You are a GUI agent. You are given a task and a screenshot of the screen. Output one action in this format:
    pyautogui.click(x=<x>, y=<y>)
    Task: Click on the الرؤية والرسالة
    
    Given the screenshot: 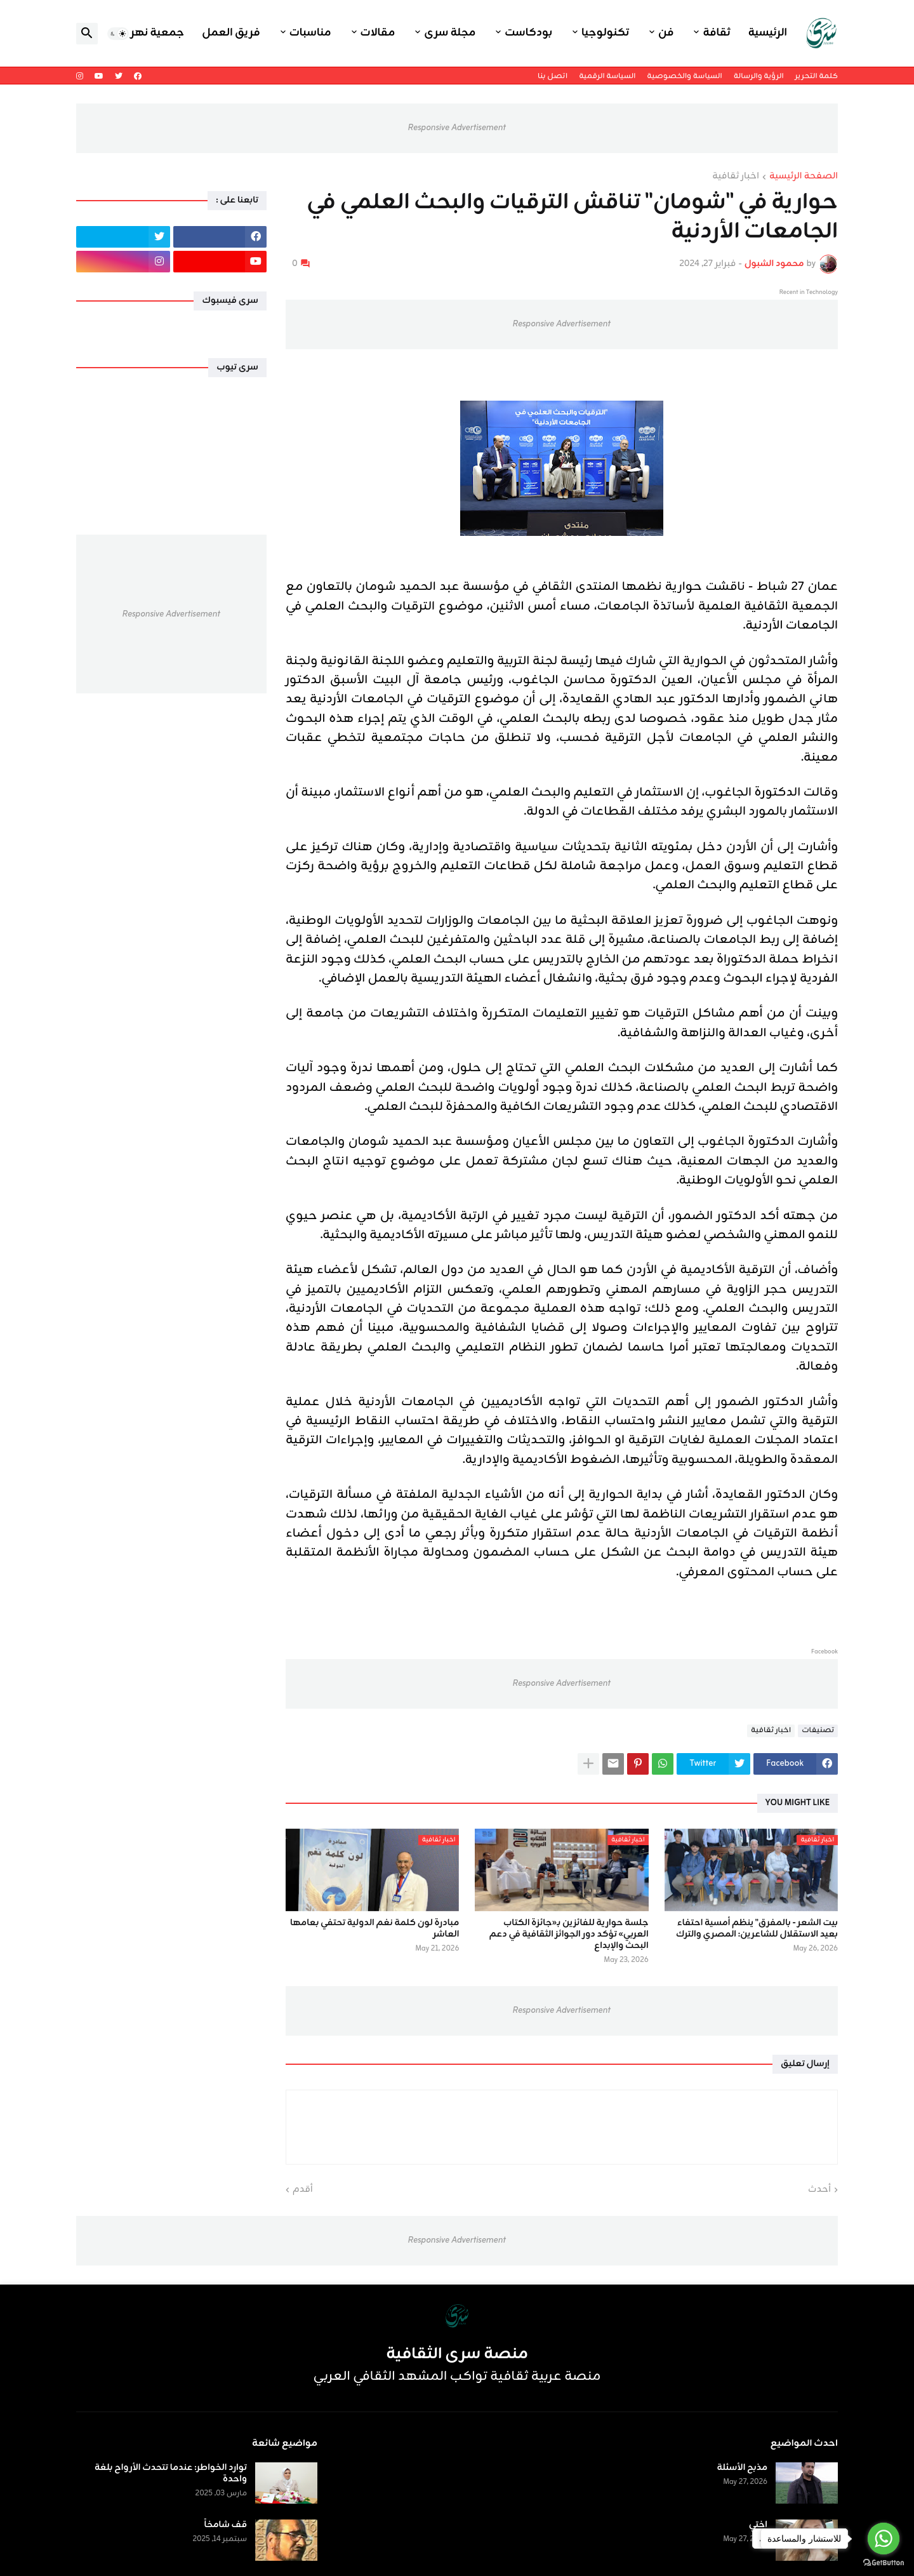 What is the action you would take?
    pyautogui.click(x=759, y=76)
    